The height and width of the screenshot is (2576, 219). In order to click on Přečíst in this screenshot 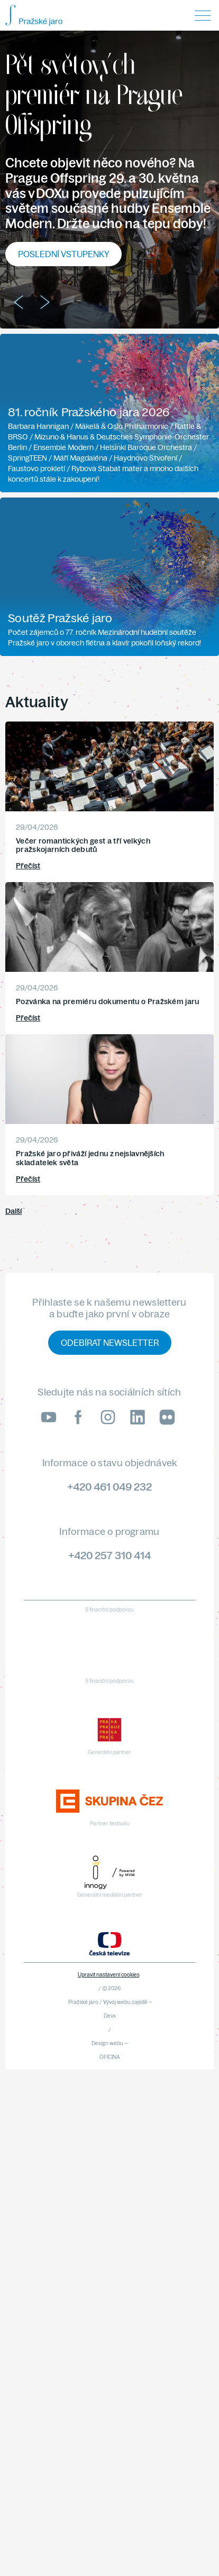, I will do `click(28, 865)`.